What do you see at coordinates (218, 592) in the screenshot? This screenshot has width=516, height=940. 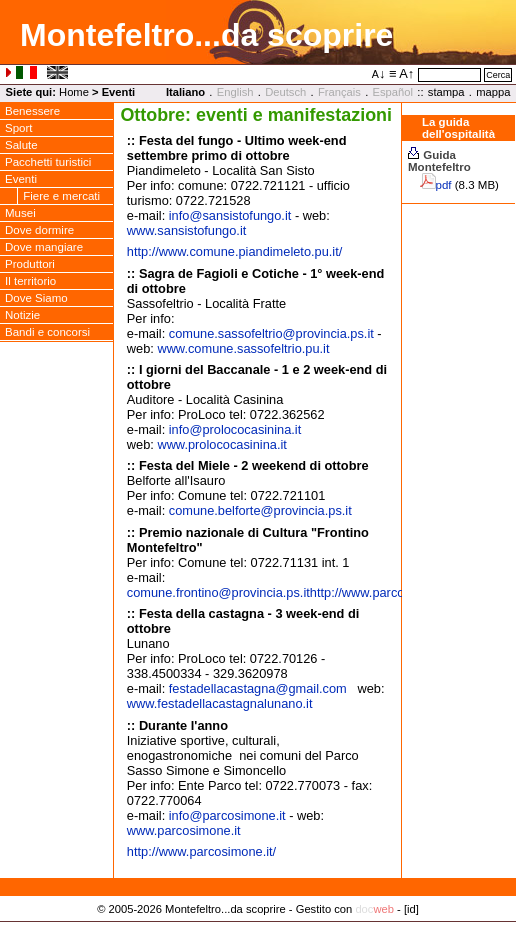 I see `comune.frontino@provincia.ps.it` at bounding box center [218, 592].